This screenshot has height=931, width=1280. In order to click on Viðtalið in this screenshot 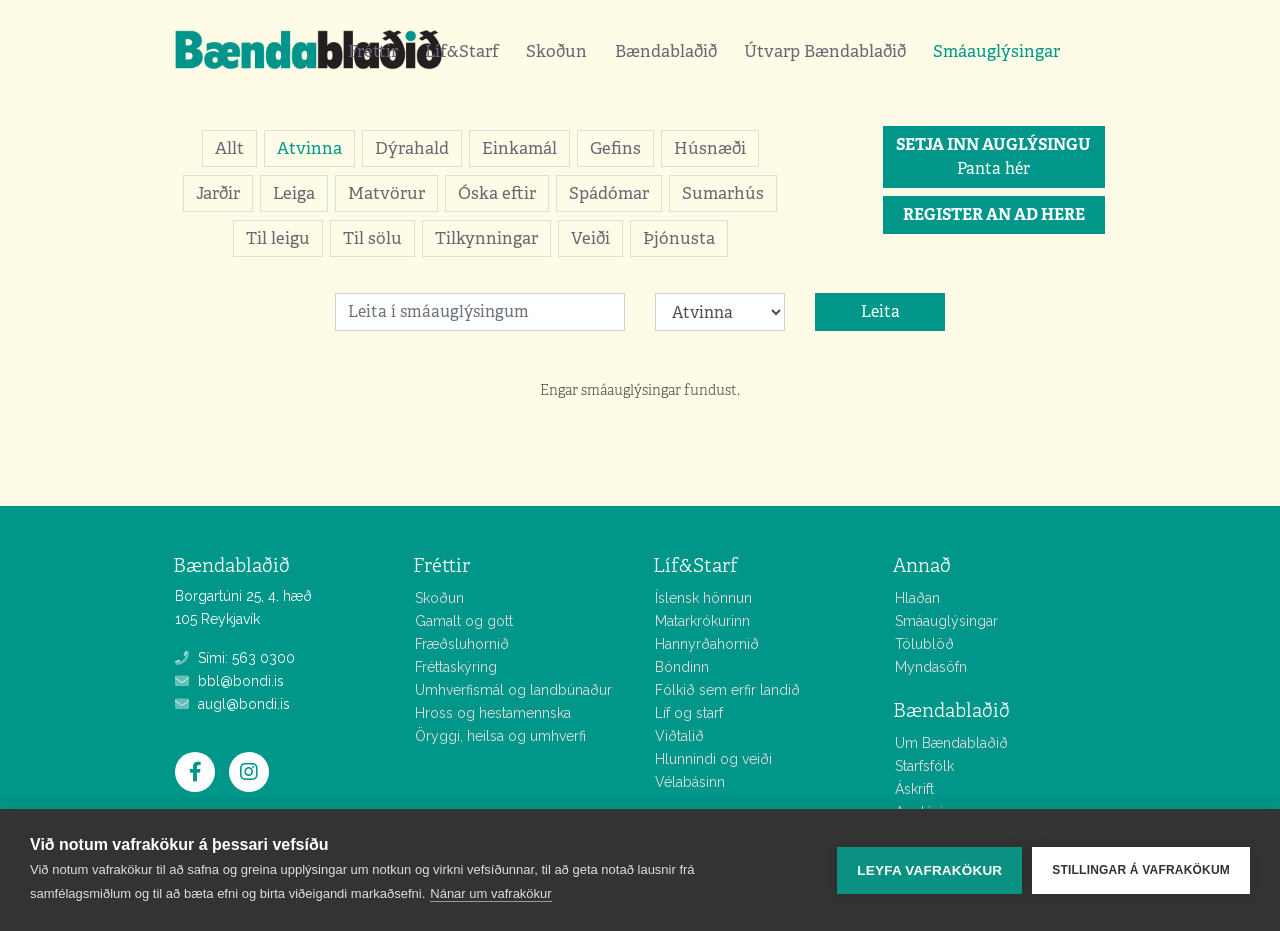, I will do `click(679, 736)`.